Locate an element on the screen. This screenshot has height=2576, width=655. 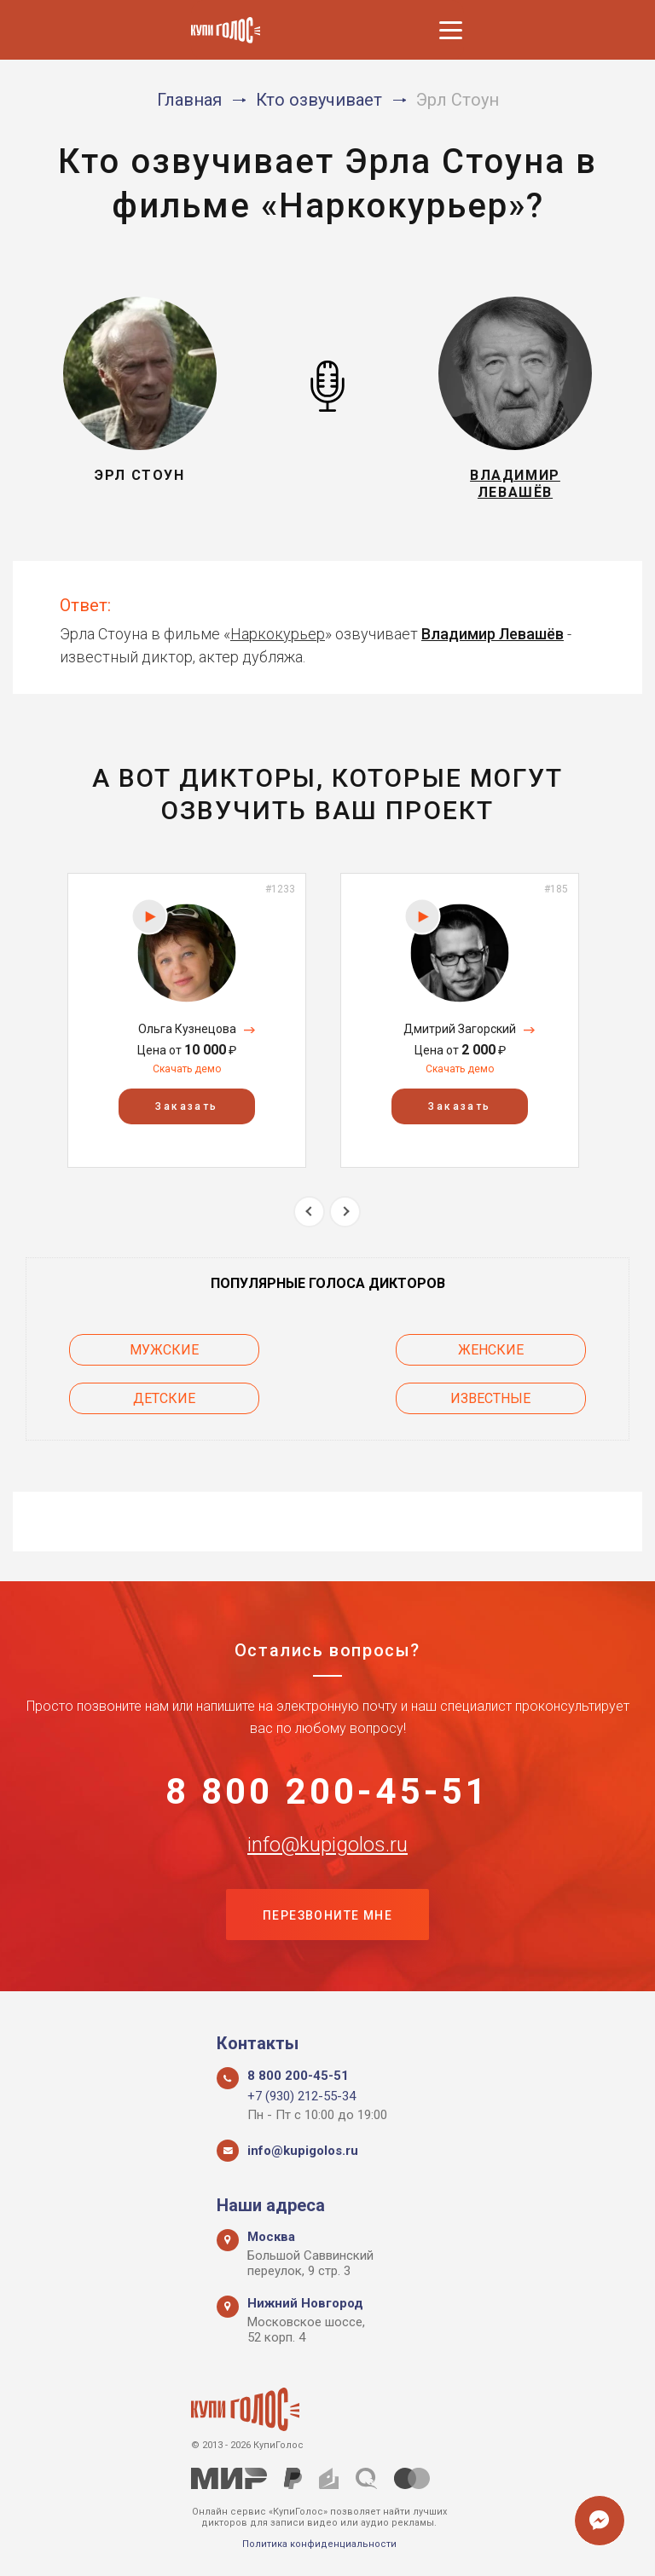
Next [button] is located at coordinates (345, 1211).